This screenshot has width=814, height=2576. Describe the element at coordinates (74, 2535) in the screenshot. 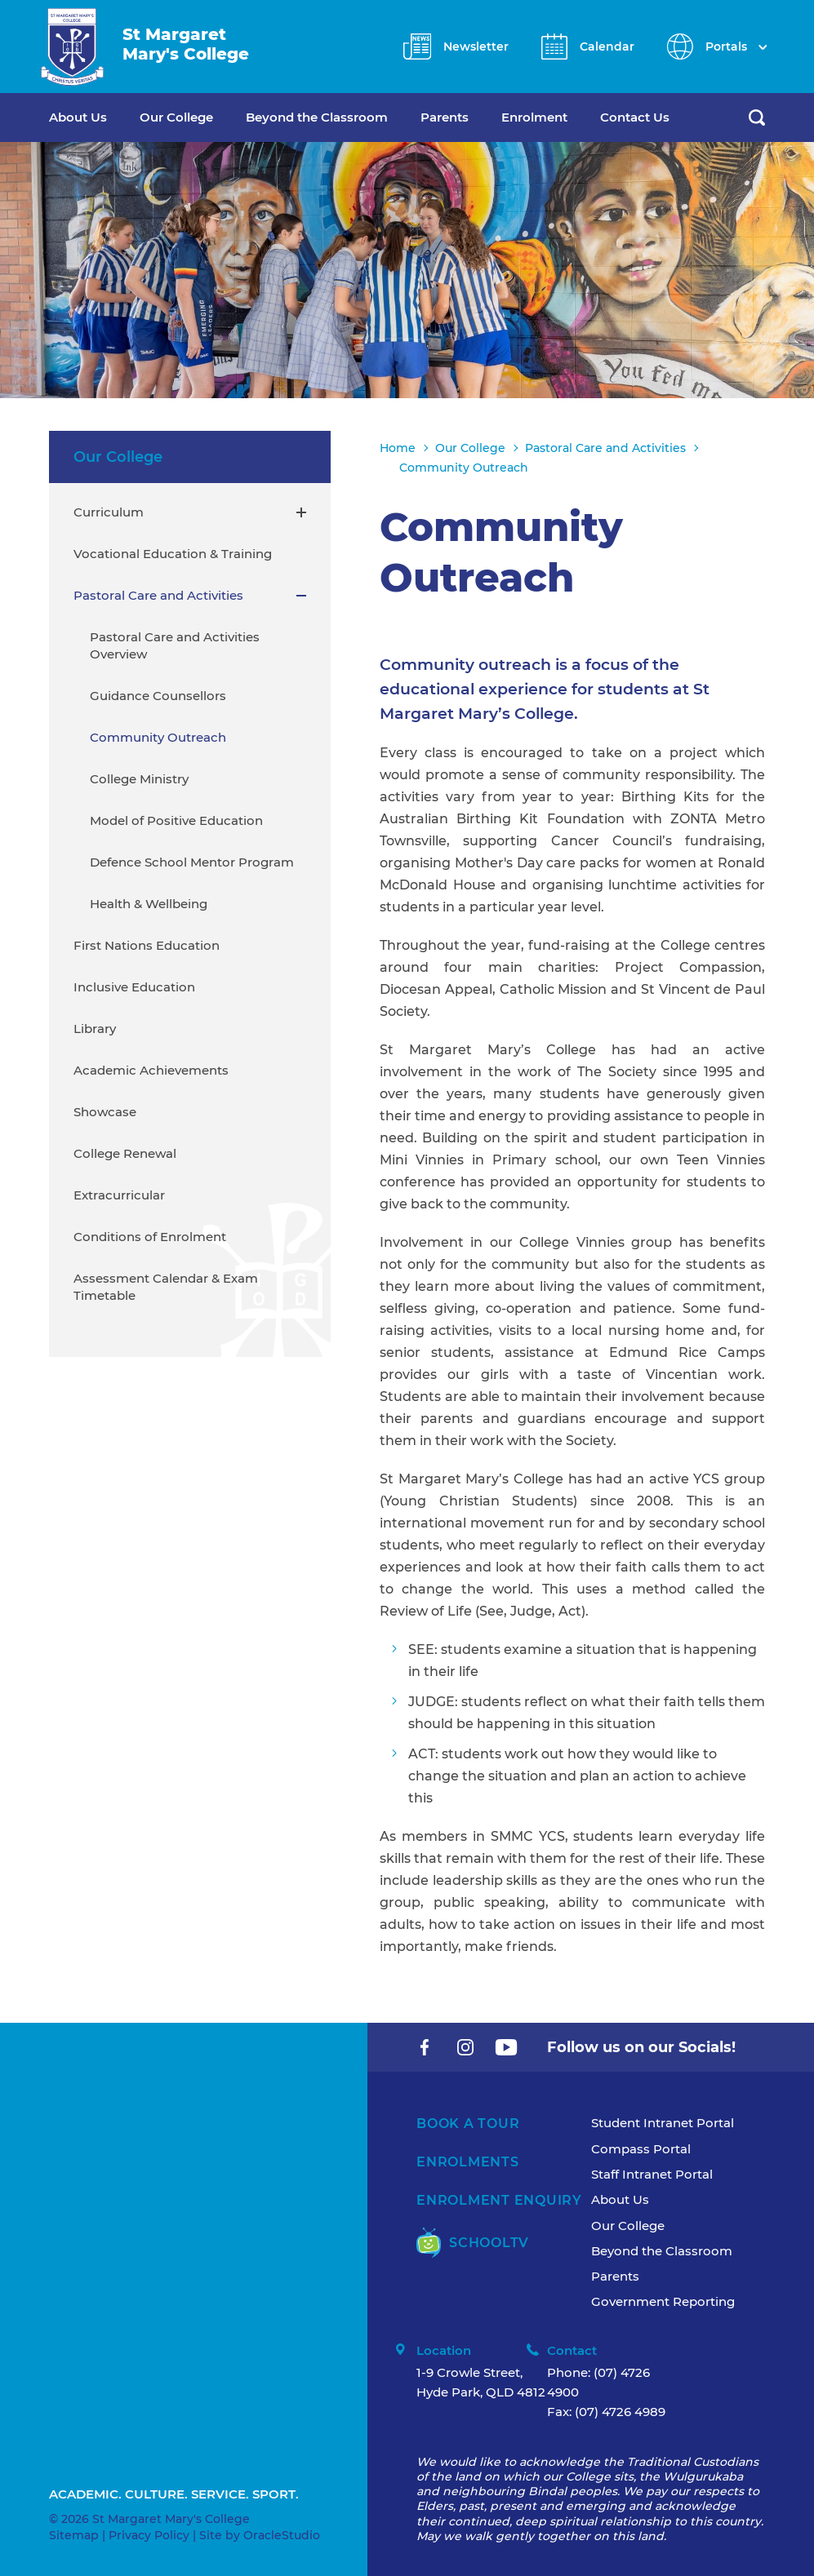

I see `Sitemap` at that location.